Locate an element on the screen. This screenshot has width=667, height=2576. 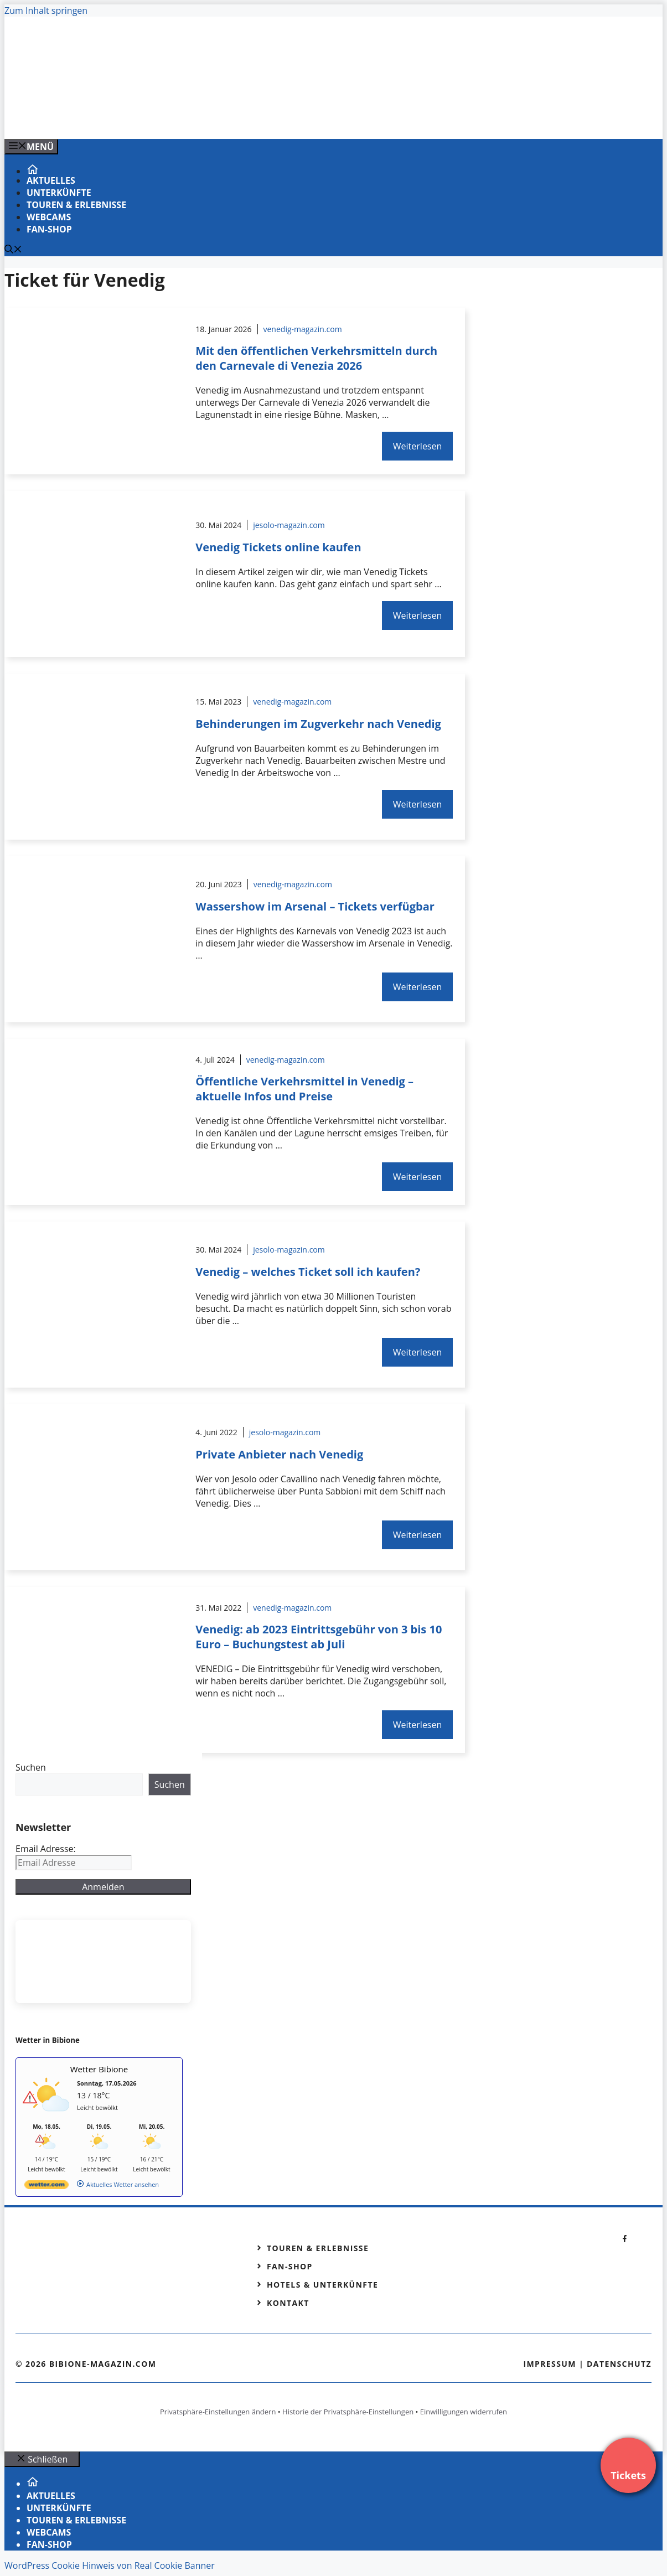
Touren & Erlebnisse is located at coordinates (76, 205).